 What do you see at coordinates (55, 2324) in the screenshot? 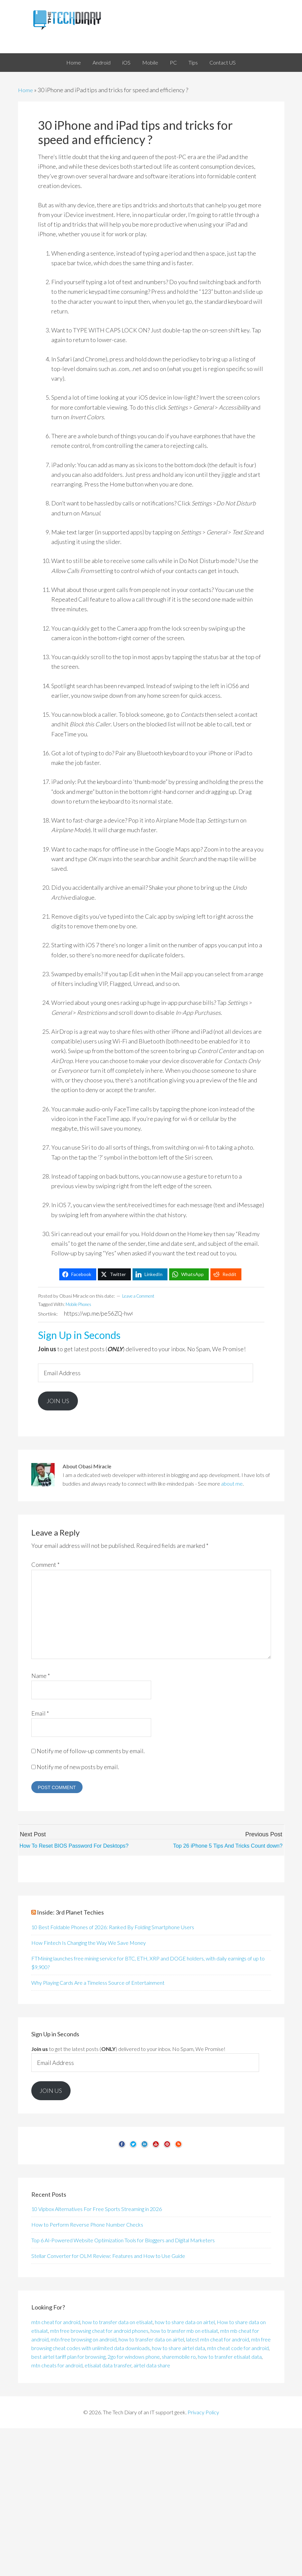
I see `mtn cheat for android` at bounding box center [55, 2324].